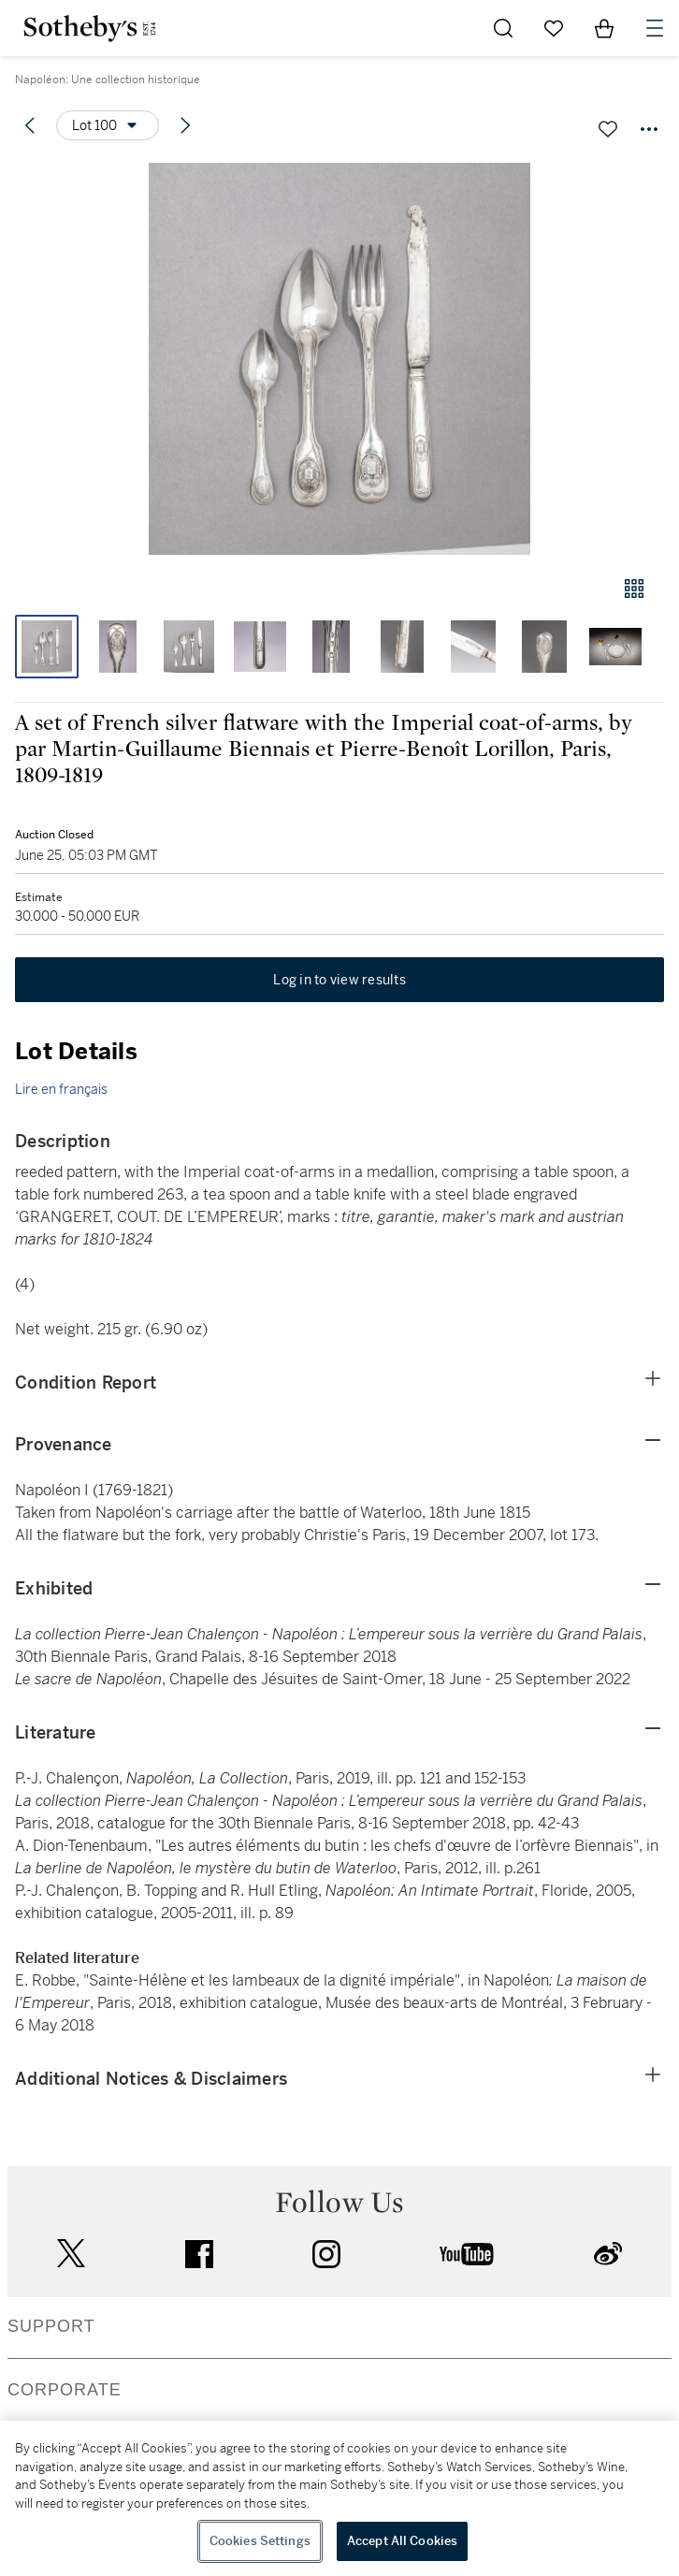 The width and height of the screenshot is (679, 2576). Describe the element at coordinates (260, 2541) in the screenshot. I see `Cookies Settings` at that location.